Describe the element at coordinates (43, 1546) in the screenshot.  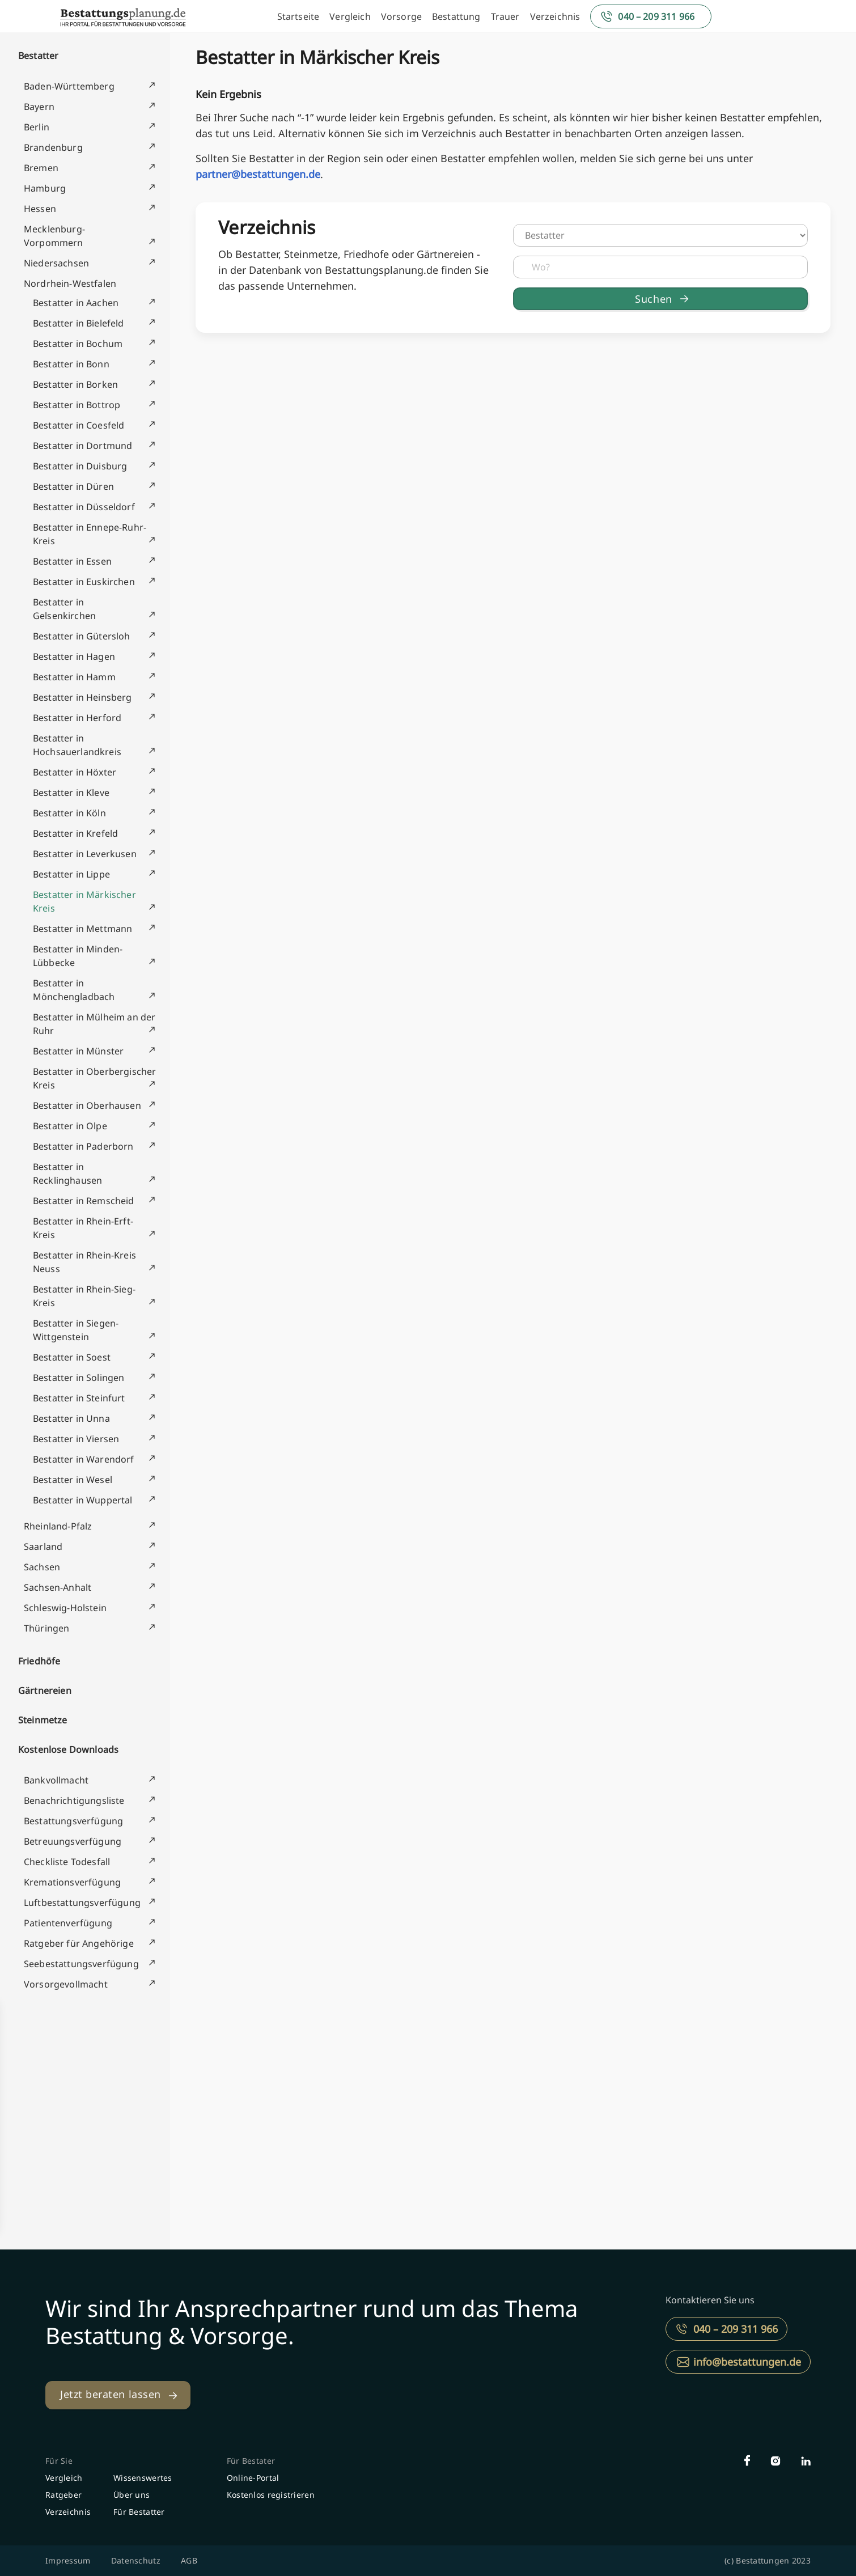
I see `Saarland` at that location.